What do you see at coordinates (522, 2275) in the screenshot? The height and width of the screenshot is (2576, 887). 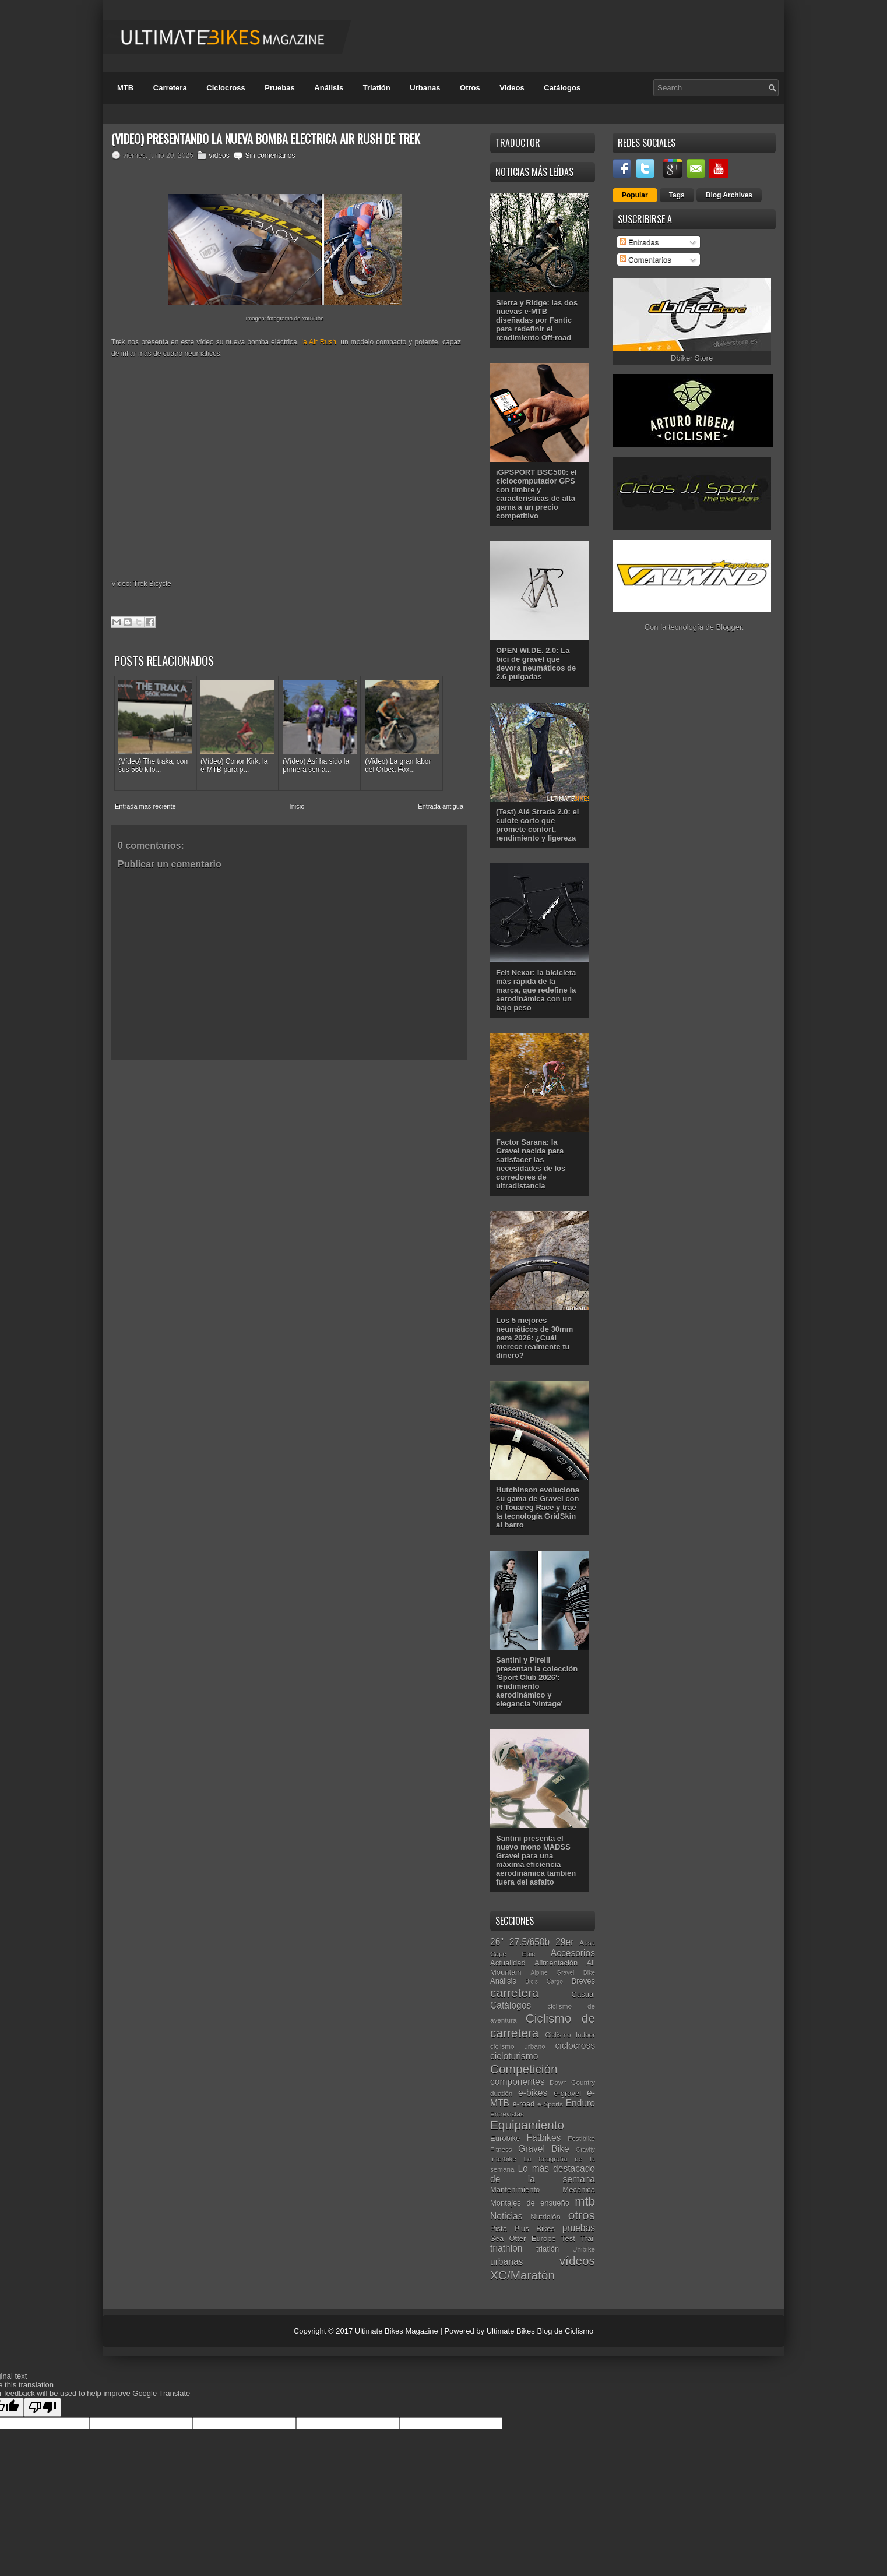 I see `XC/Maratón` at bounding box center [522, 2275].